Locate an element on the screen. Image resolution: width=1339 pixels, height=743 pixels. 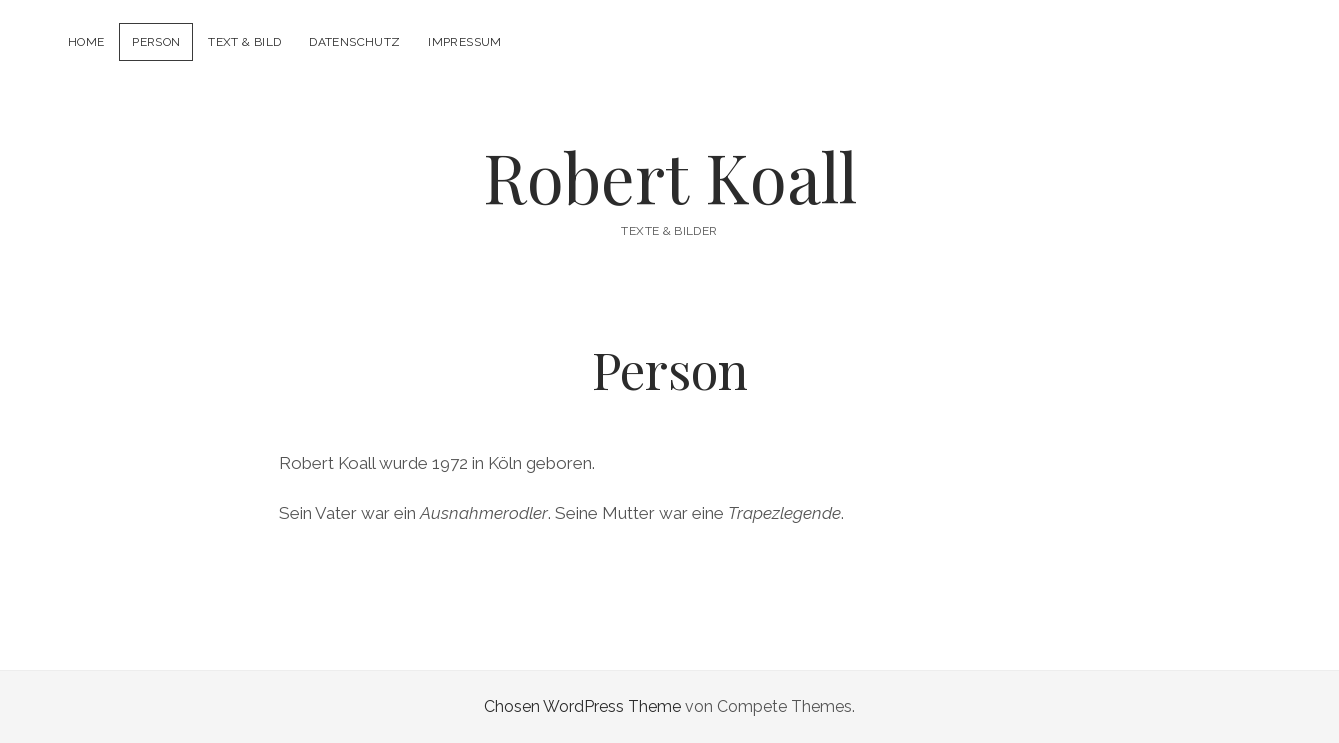
Datenschutz is located at coordinates (354, 42).